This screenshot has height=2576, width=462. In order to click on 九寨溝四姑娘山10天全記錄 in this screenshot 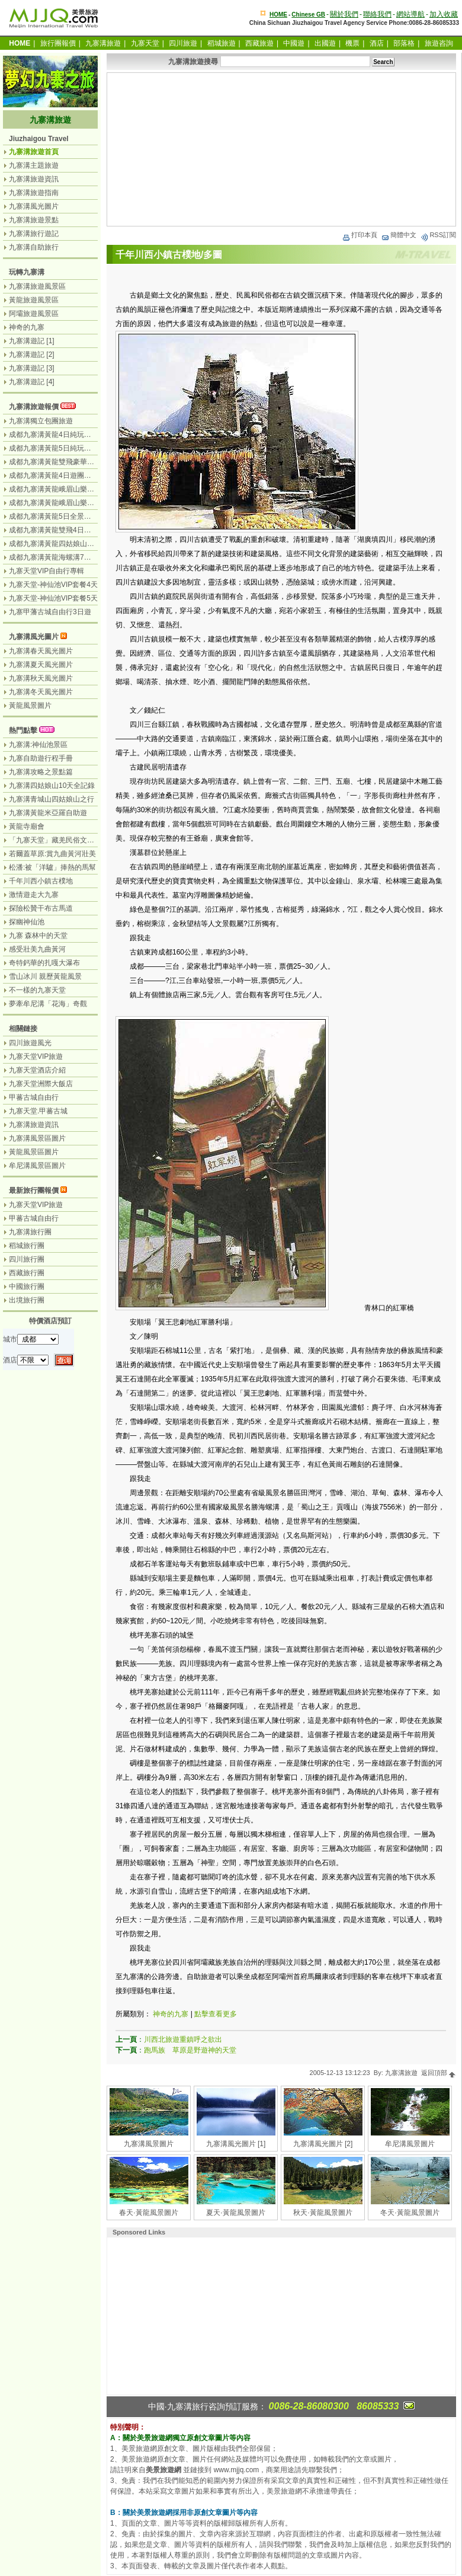, I will do `click(52, 785)`.